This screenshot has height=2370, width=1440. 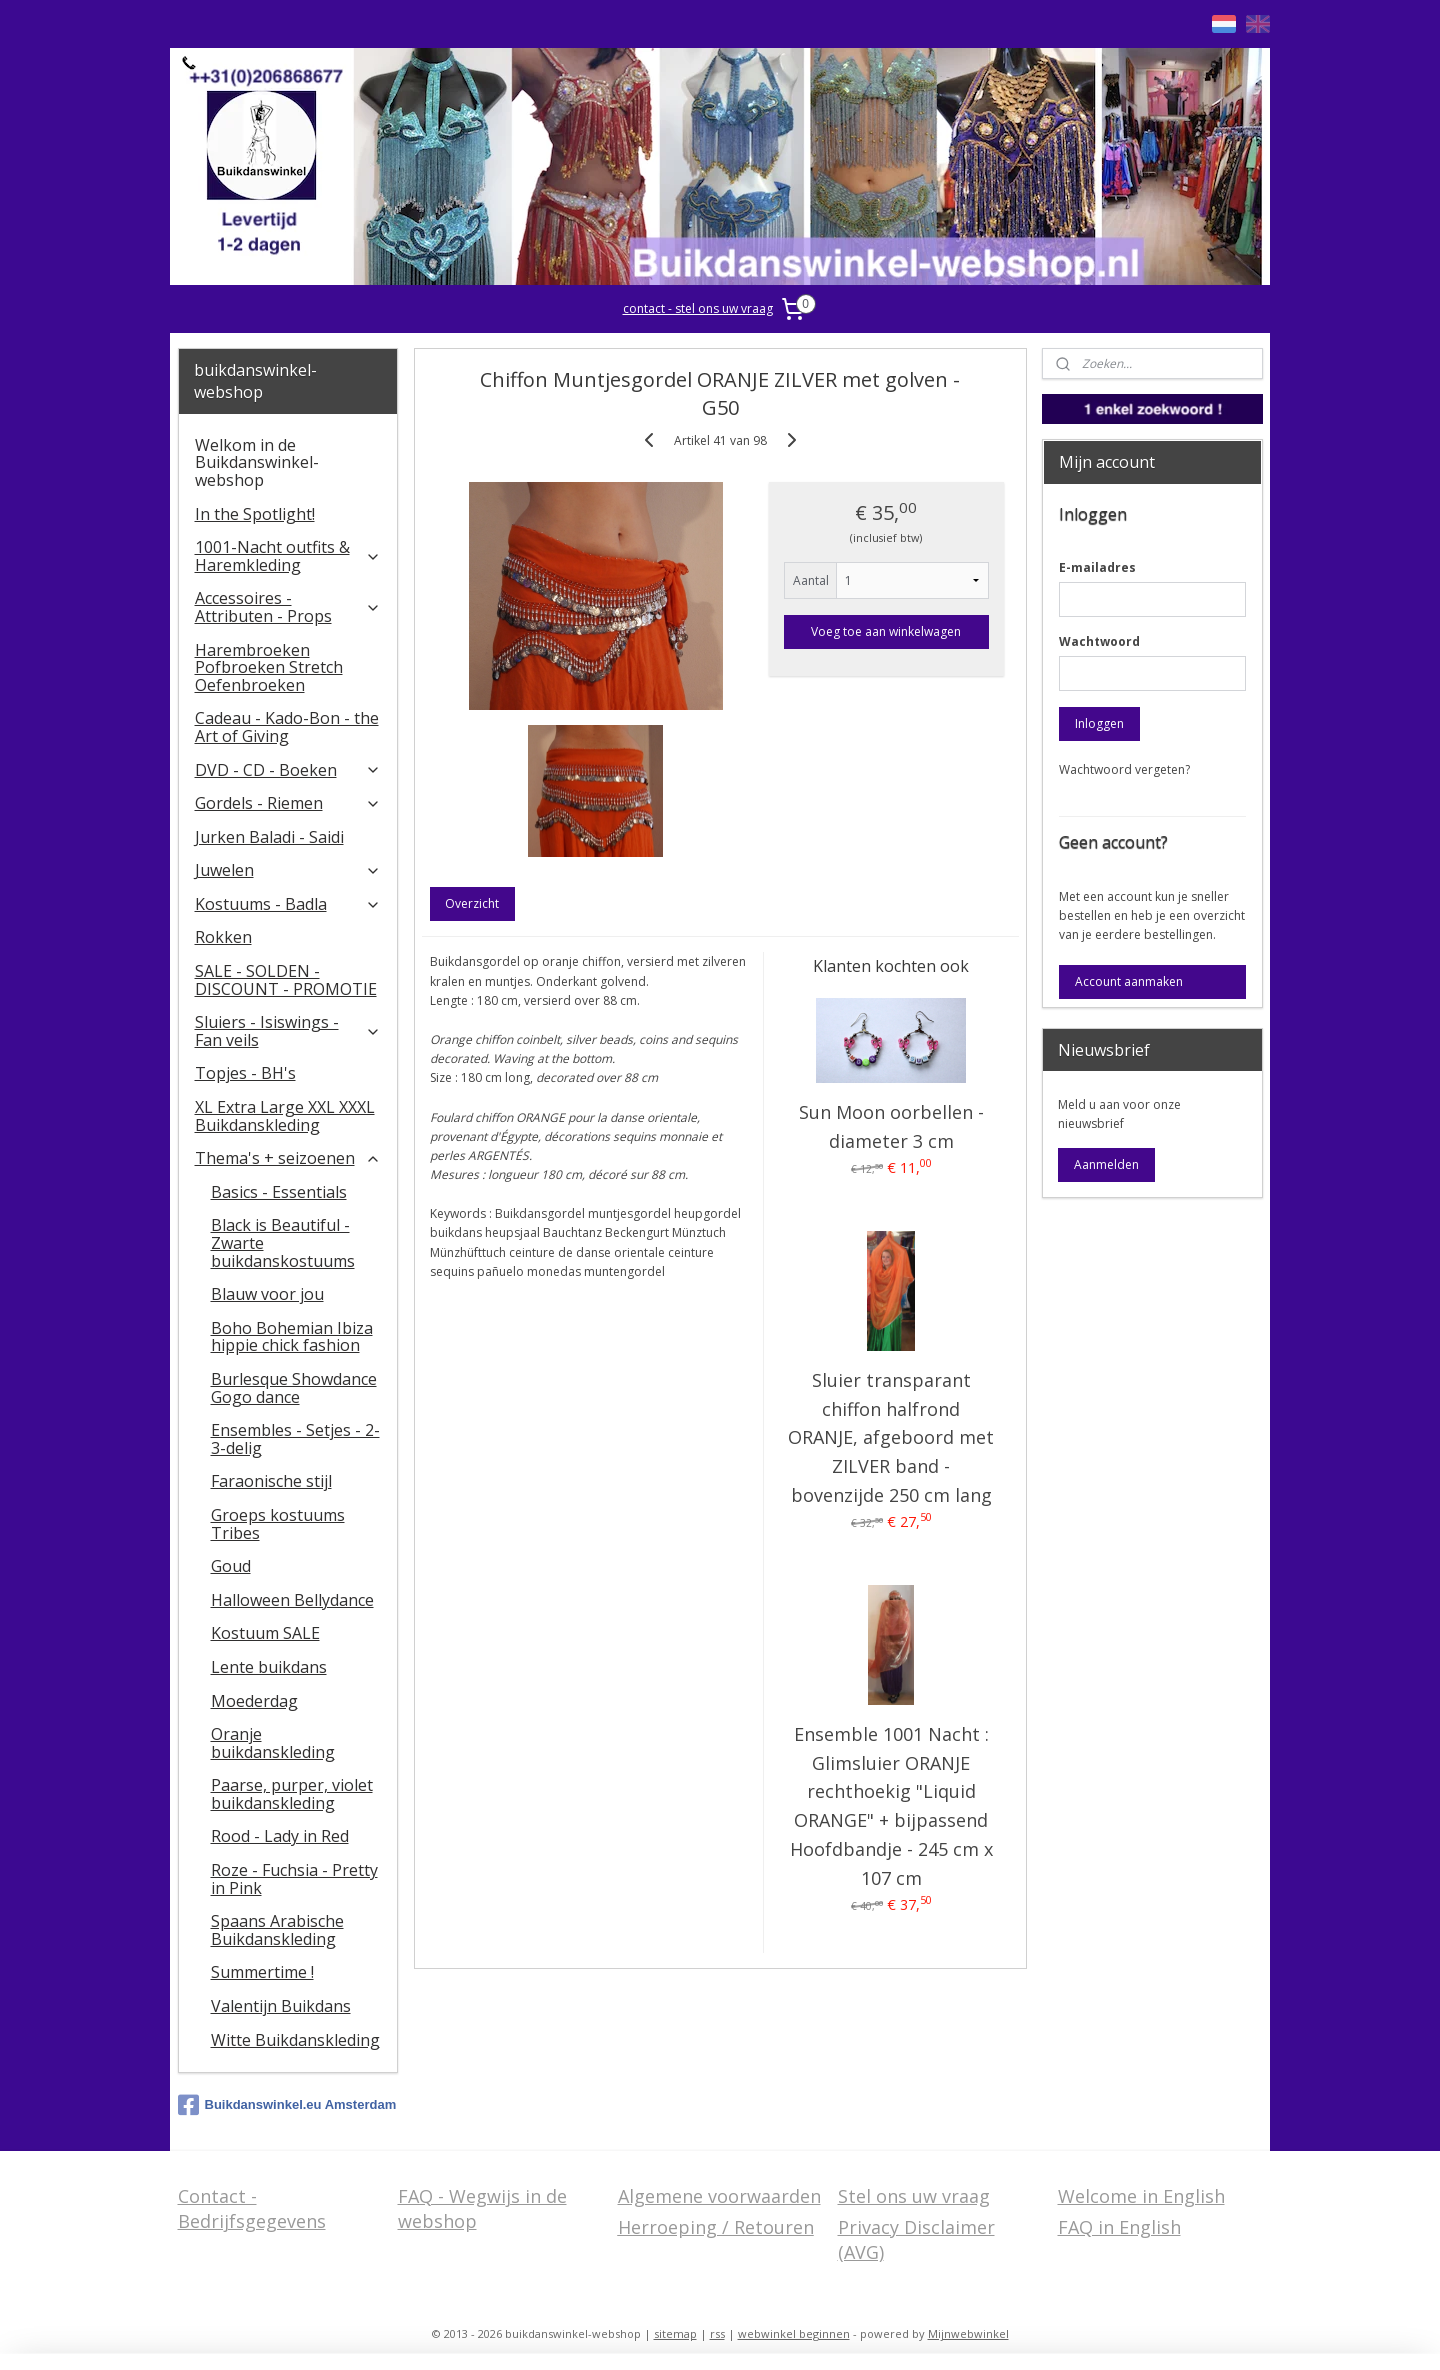 I want to click on contact - stel ons uw vraag, so click(x=698, y=308).